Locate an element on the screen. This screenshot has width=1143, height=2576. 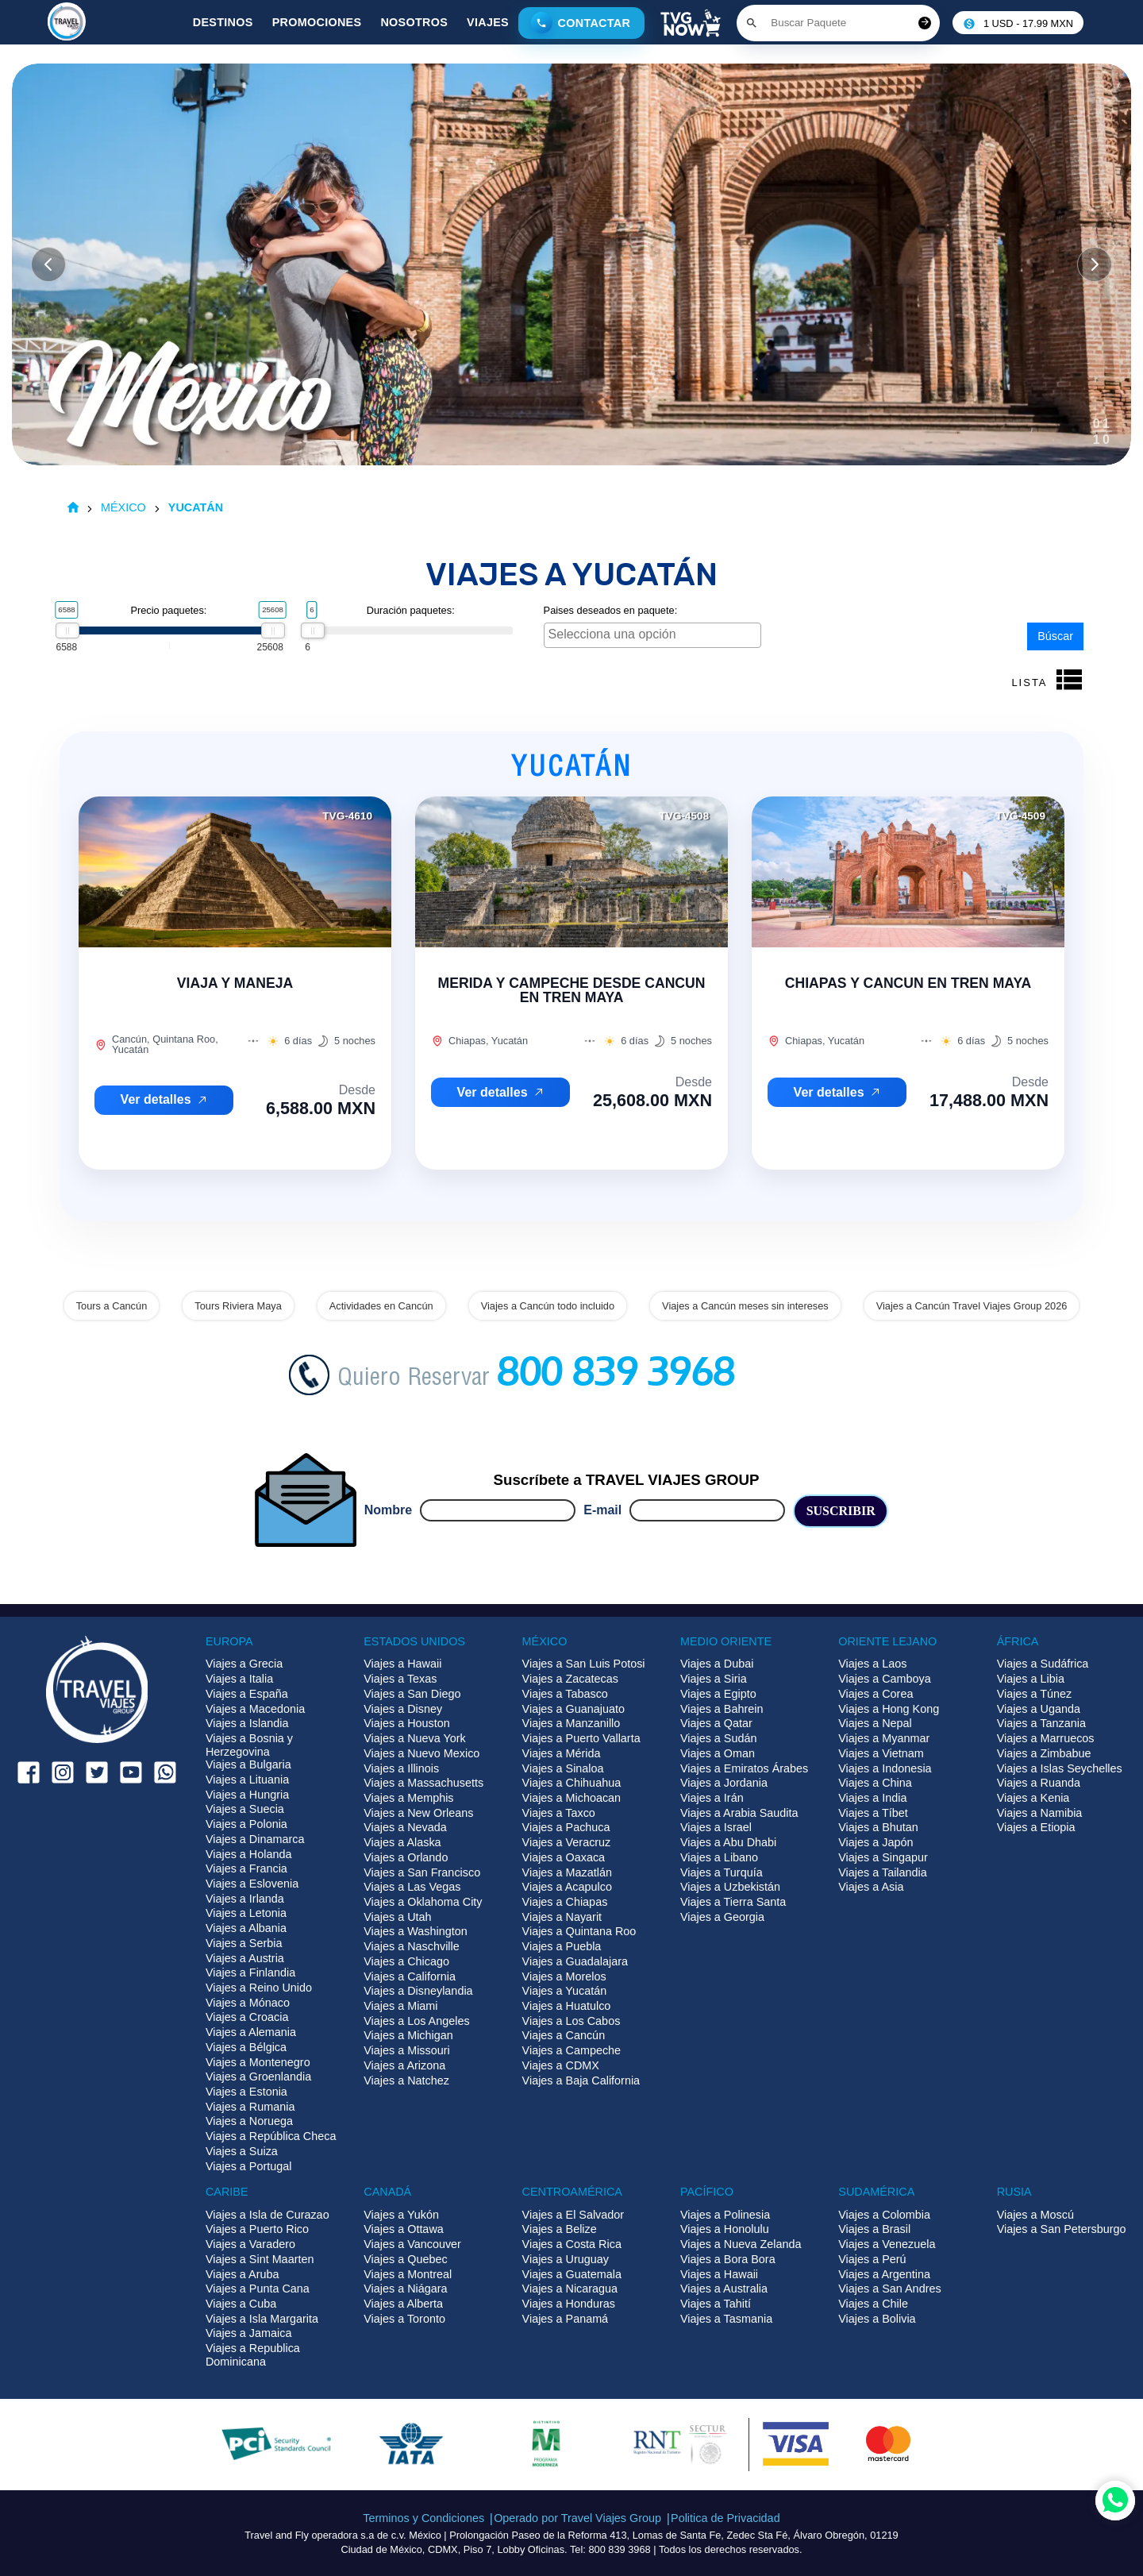
Tours a Cancún is located at coordinates (112, 1306).